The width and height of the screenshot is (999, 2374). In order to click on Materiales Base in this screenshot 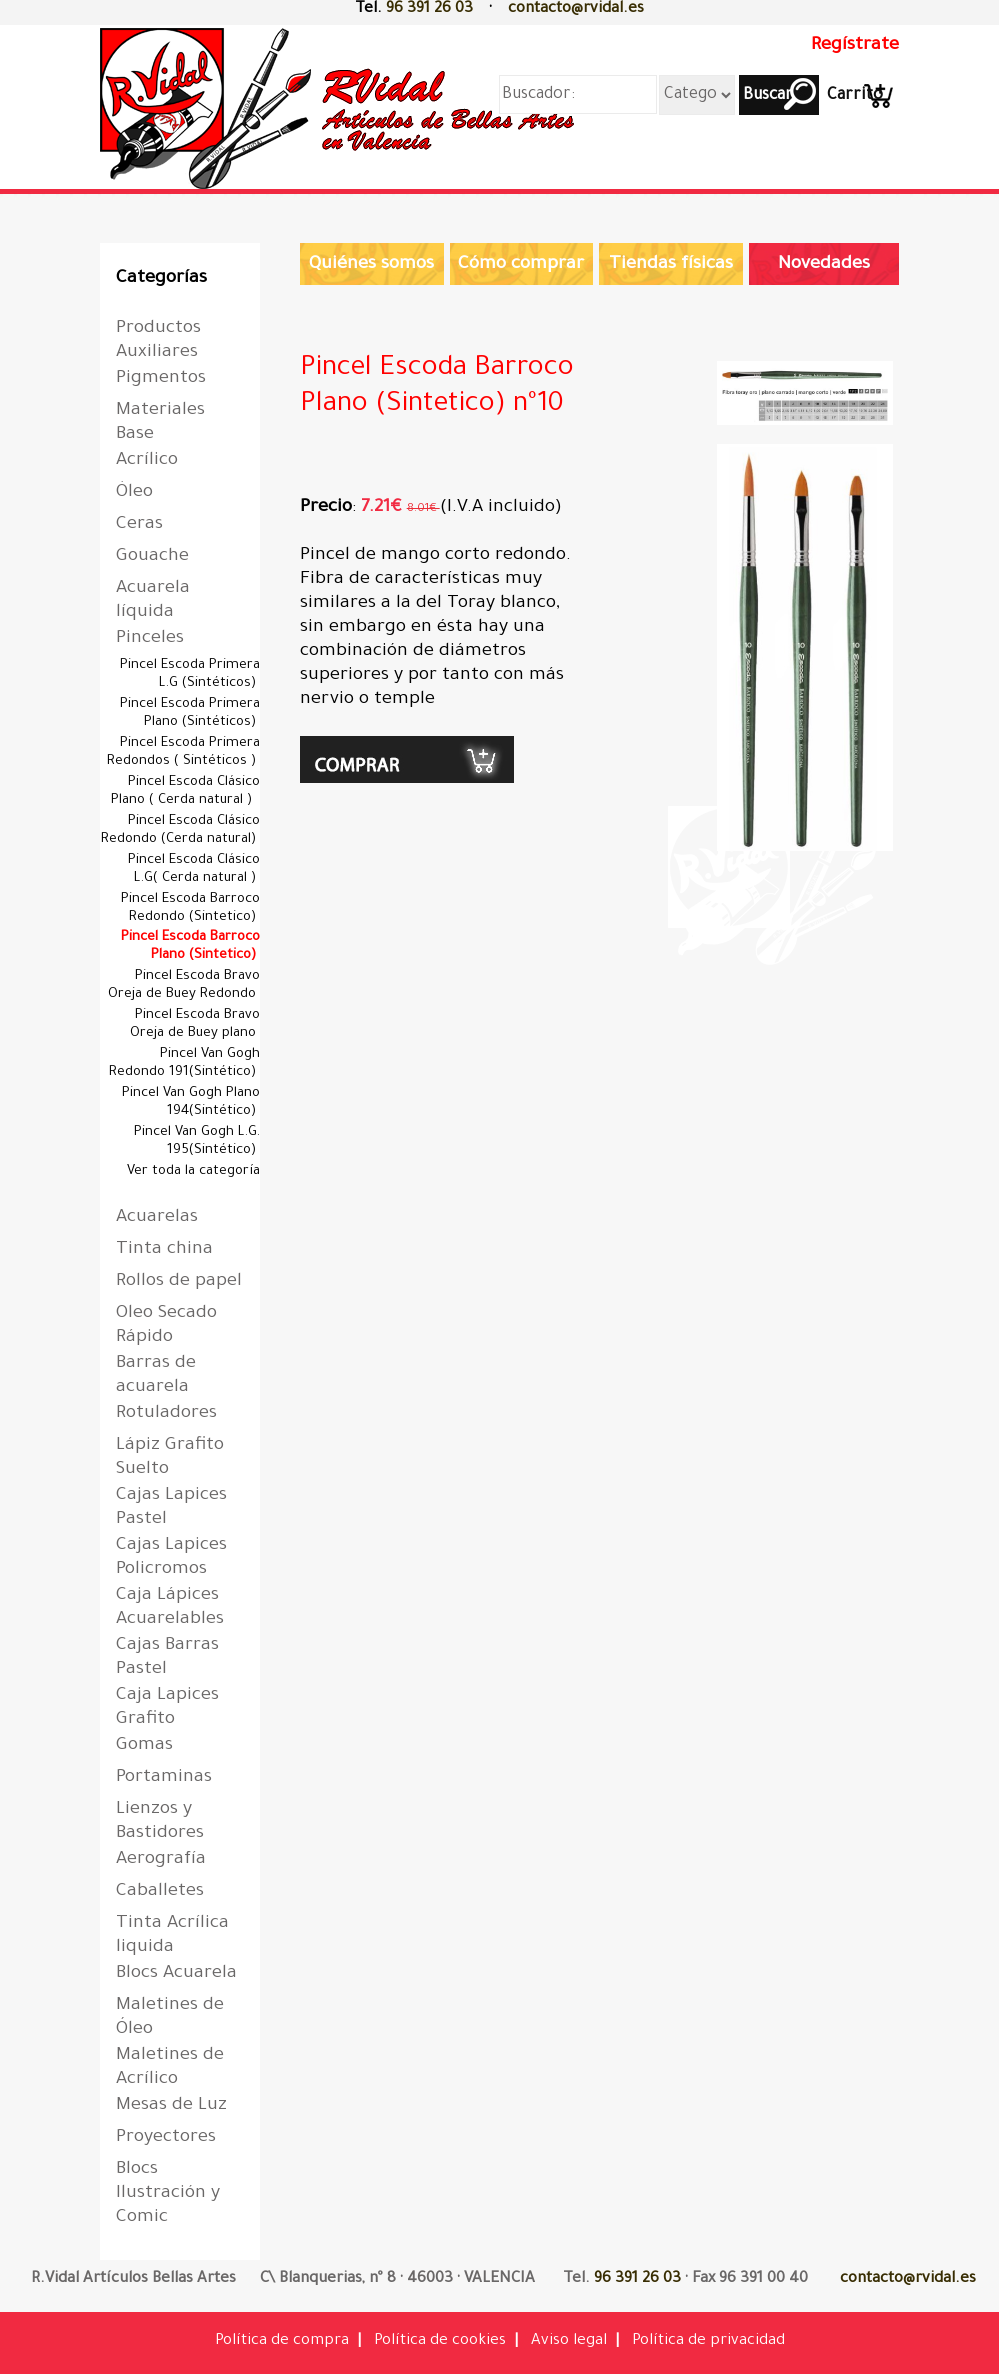, I will do `click(160, 423)`.